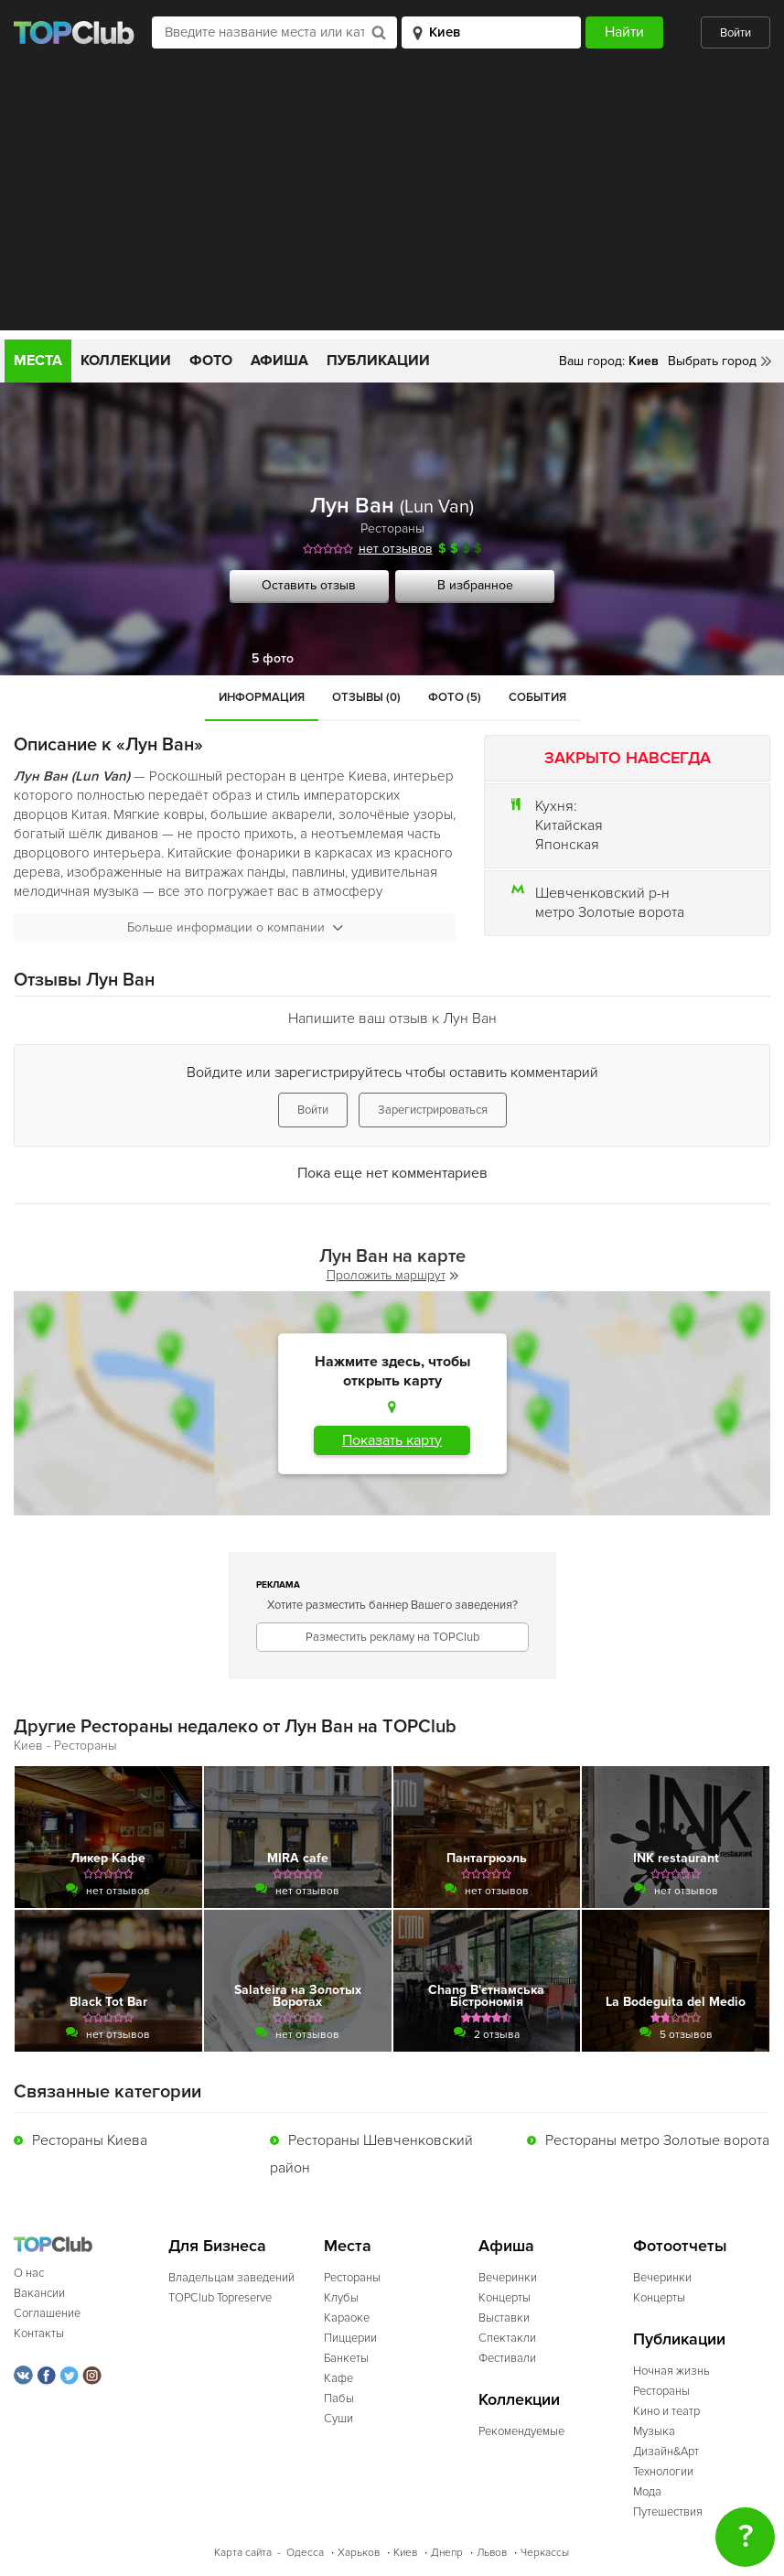 This screenshot has height=2576, width=784. Describe the element at coordinates (609, 912) in the screenshot. I see `метро Золотые ворота` at that location.